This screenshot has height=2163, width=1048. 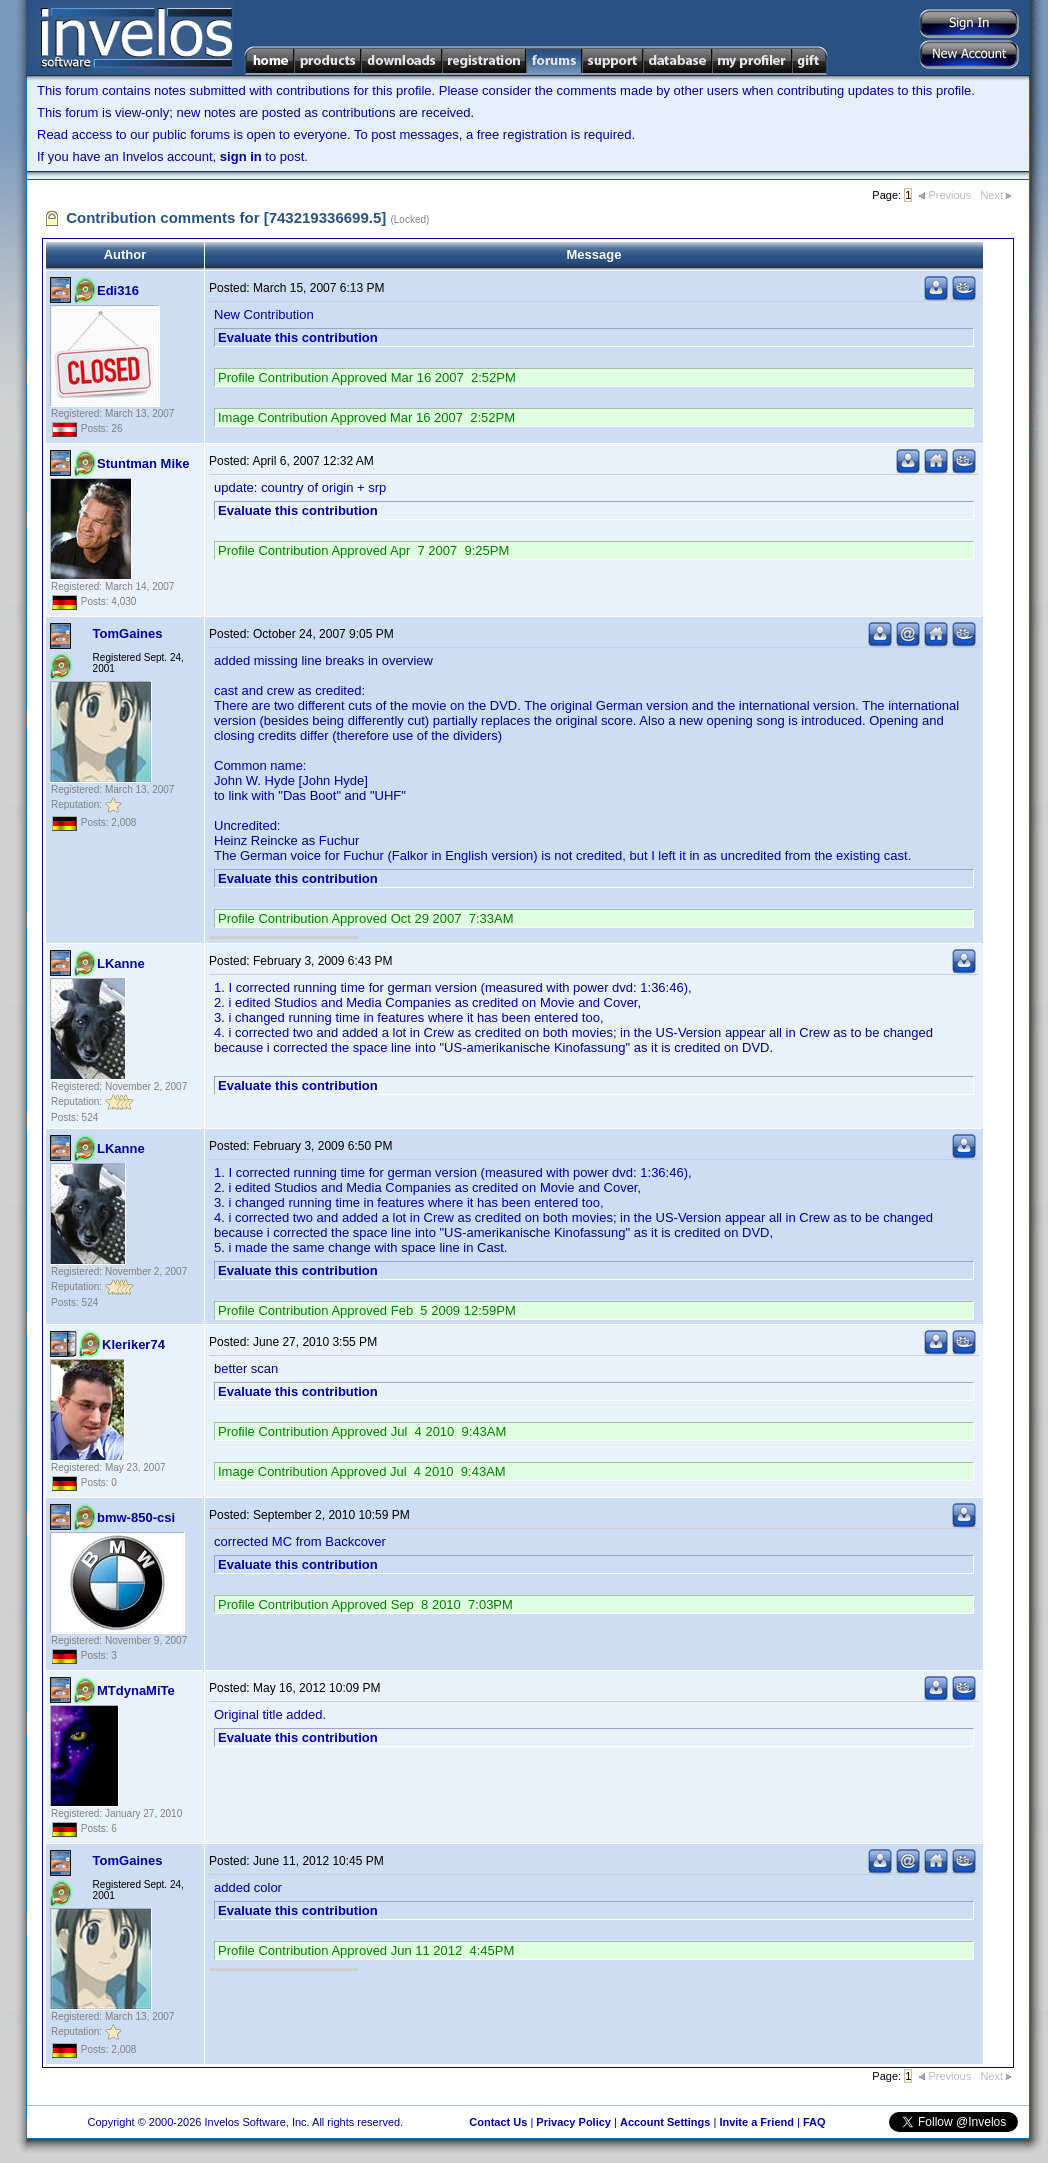 I want to click on LKanne, so click(x=121, y=963).